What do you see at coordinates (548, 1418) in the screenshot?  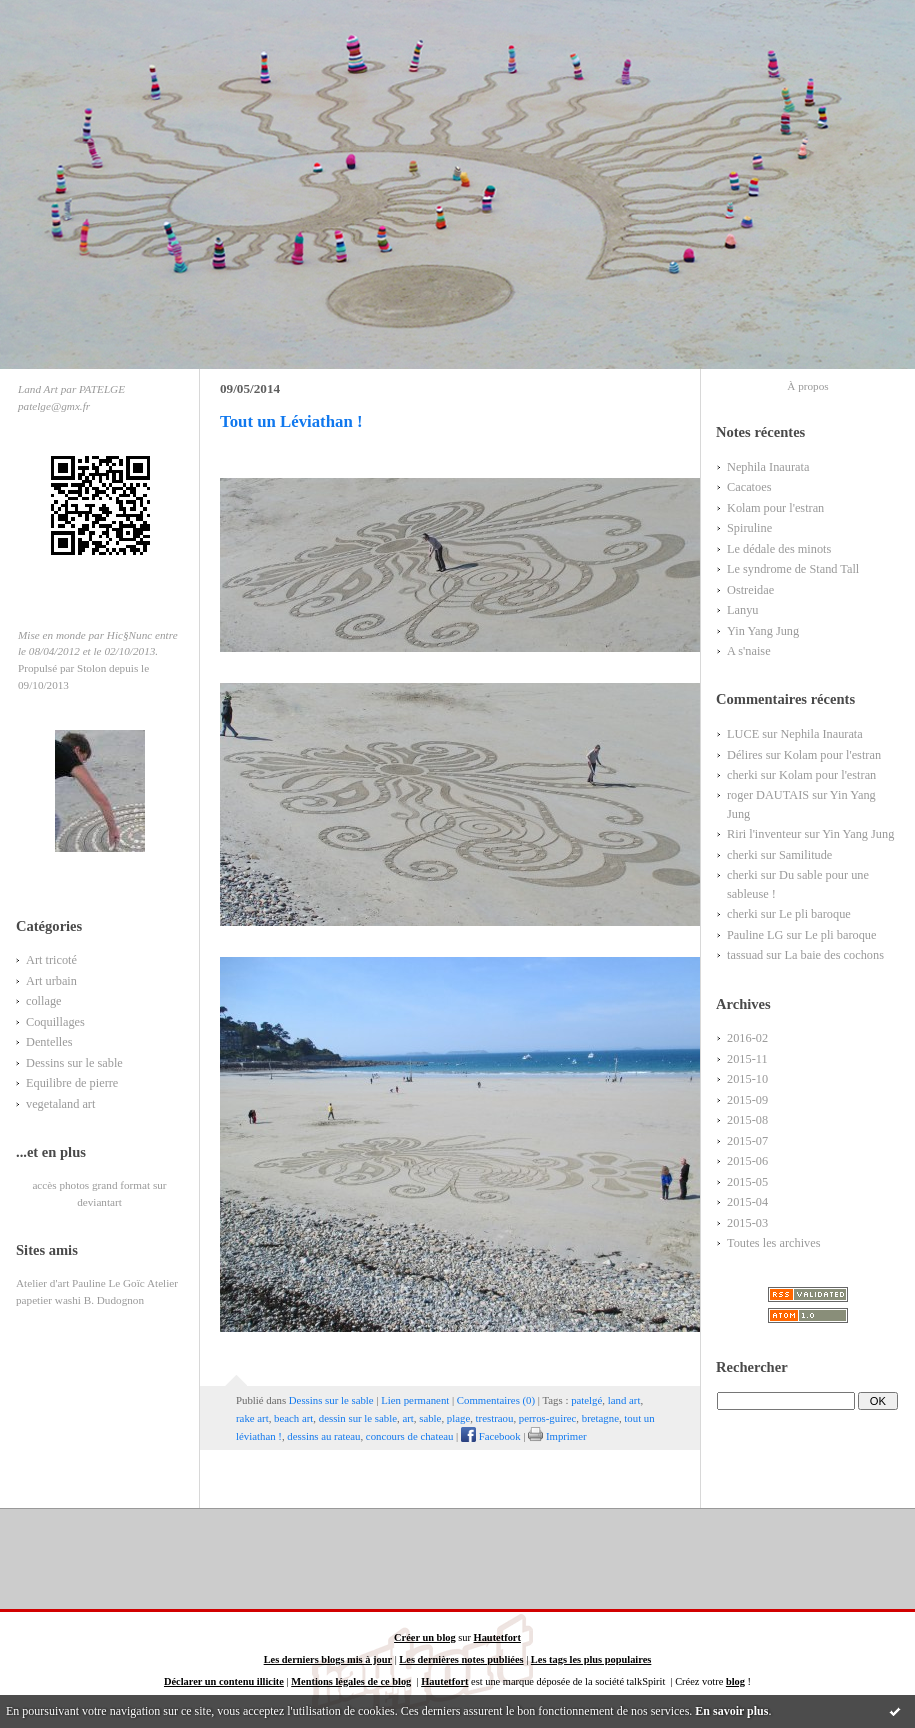 I see `perros-guirec` at bounding box center [548, 1418].